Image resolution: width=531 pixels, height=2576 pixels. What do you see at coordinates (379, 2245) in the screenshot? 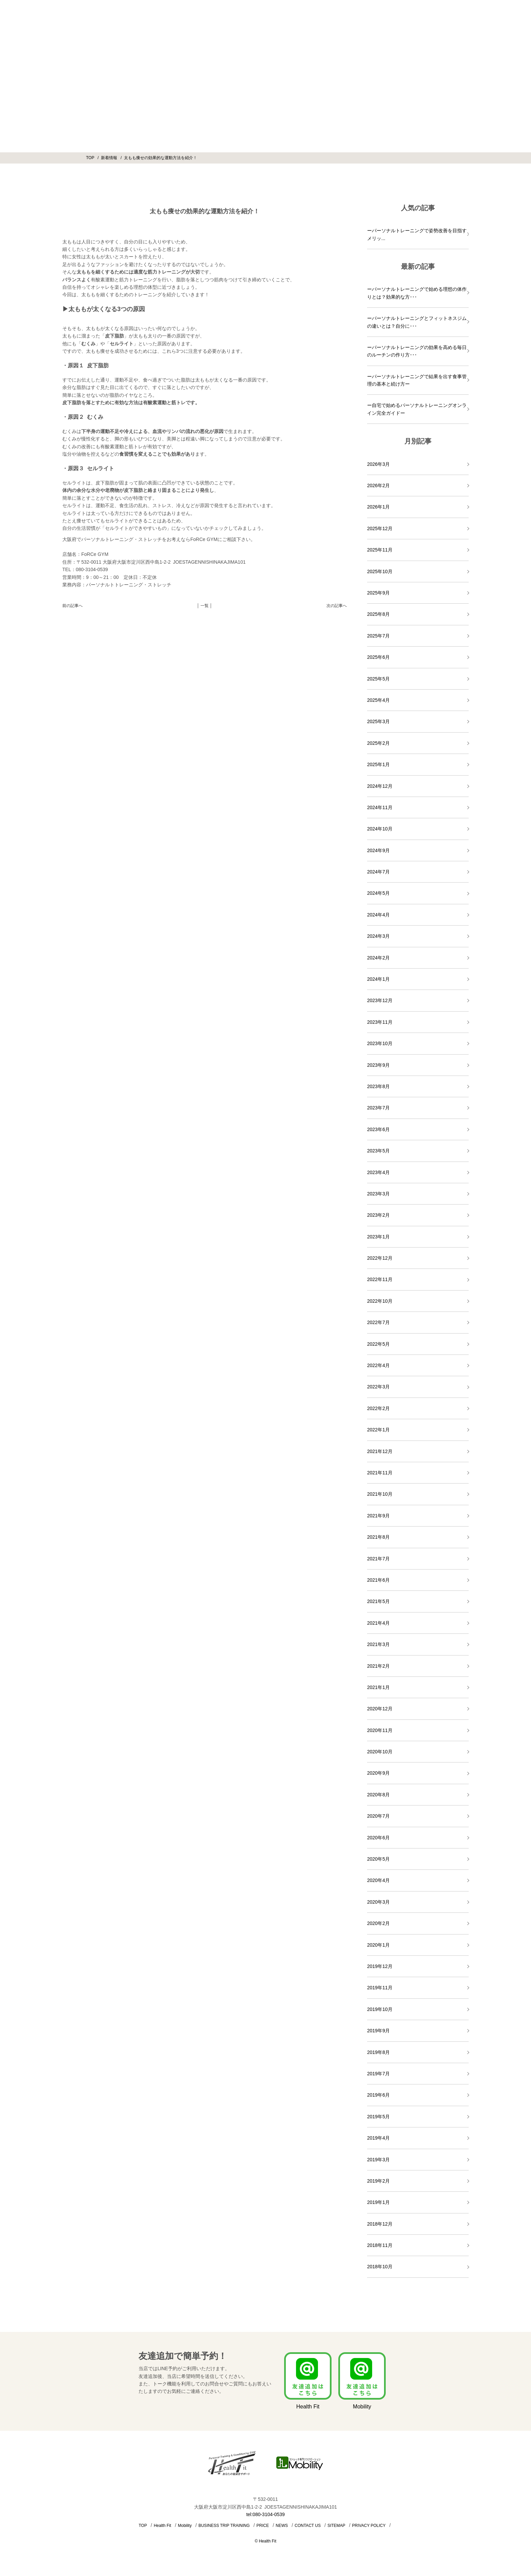
I see `2018年11月` at bounding box center [379, 2245].